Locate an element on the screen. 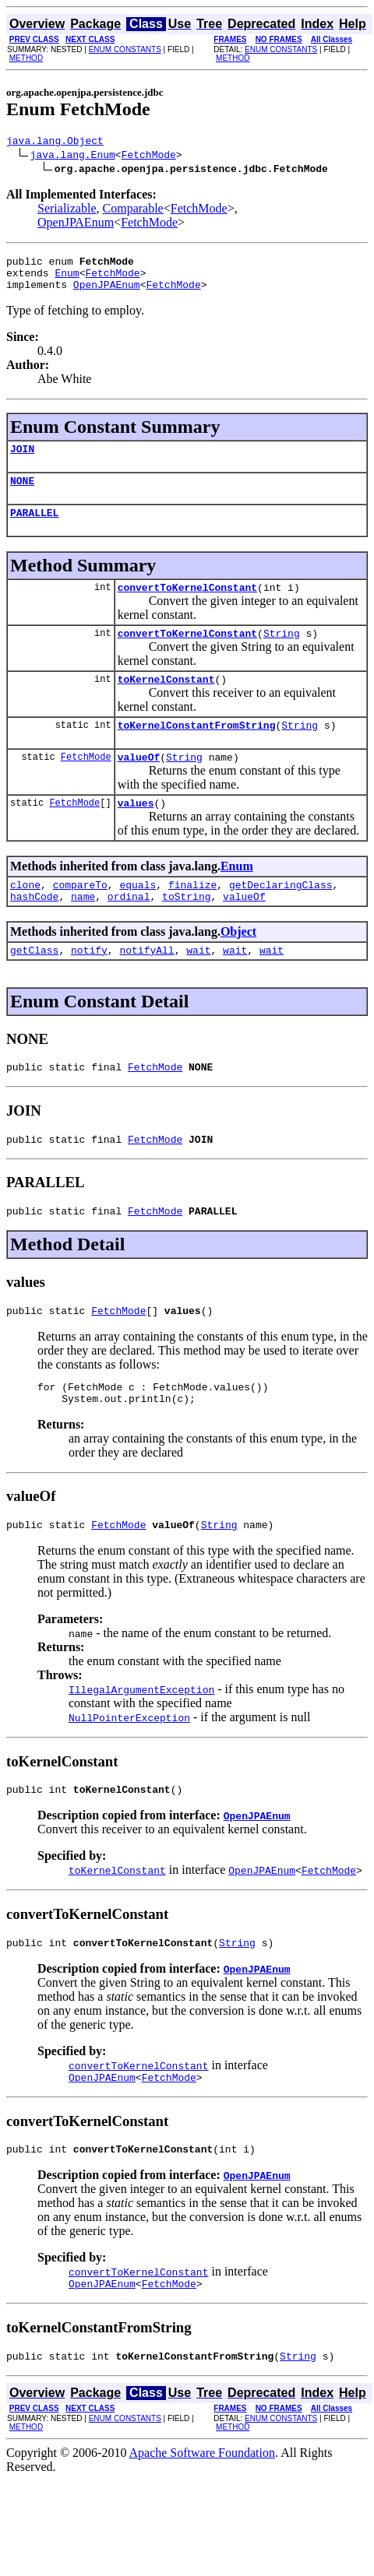  String is located at coordinates (281, 654).